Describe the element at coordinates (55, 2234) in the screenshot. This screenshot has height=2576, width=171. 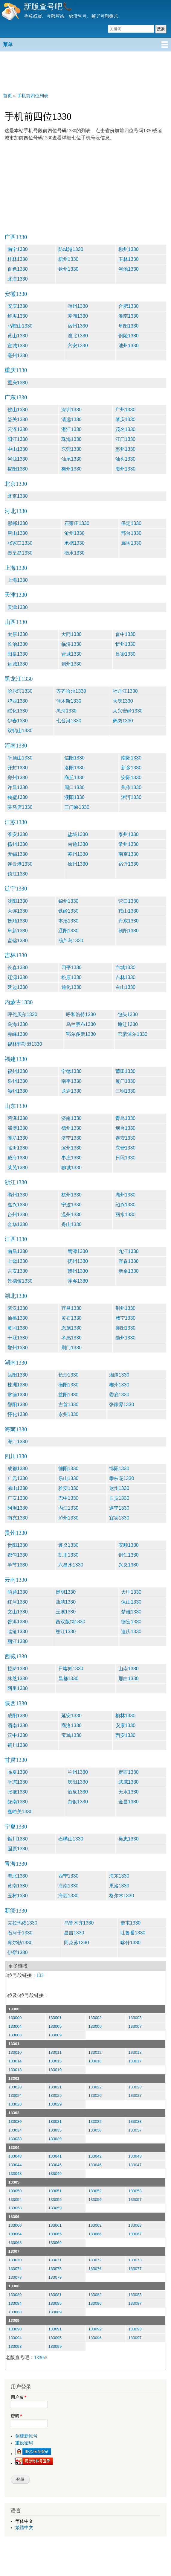
I see `133065` at that location.